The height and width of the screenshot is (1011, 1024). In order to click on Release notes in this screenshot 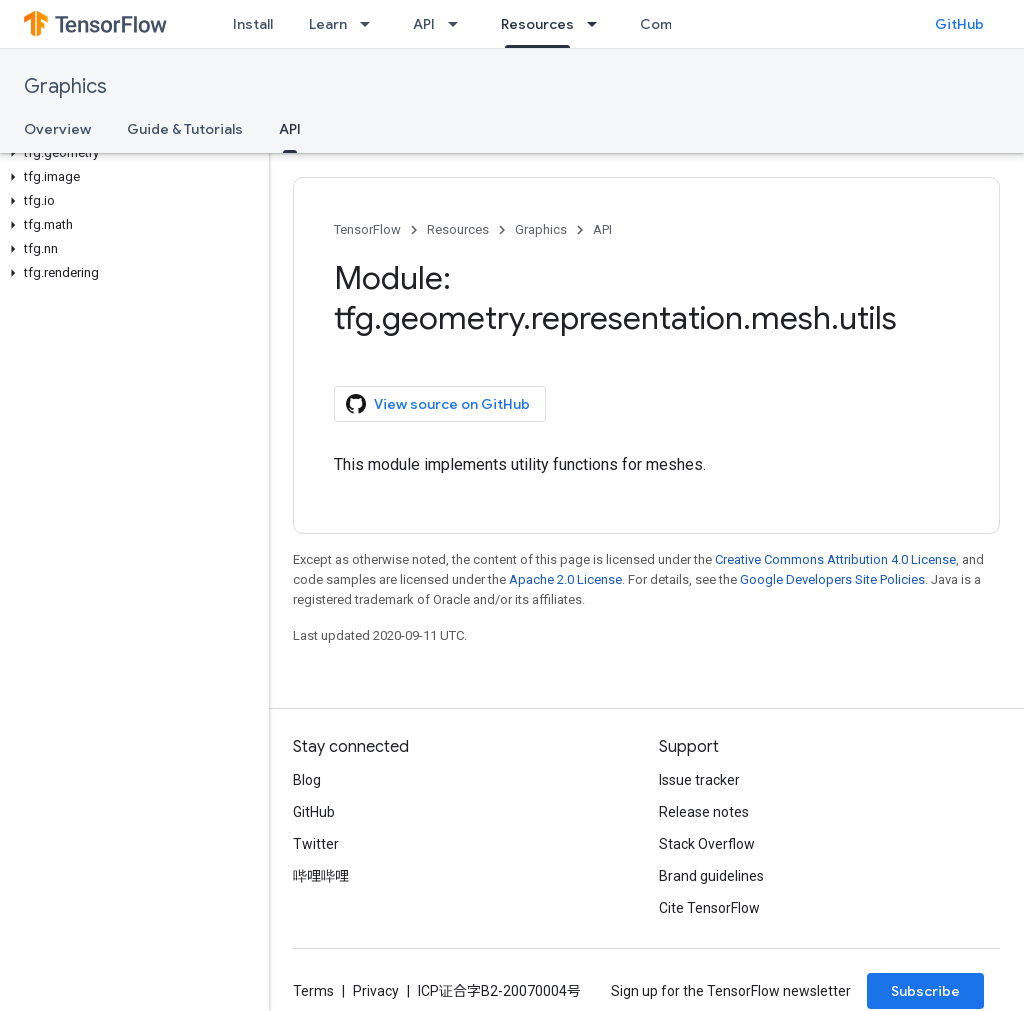, I will do `click(704, 812)`.